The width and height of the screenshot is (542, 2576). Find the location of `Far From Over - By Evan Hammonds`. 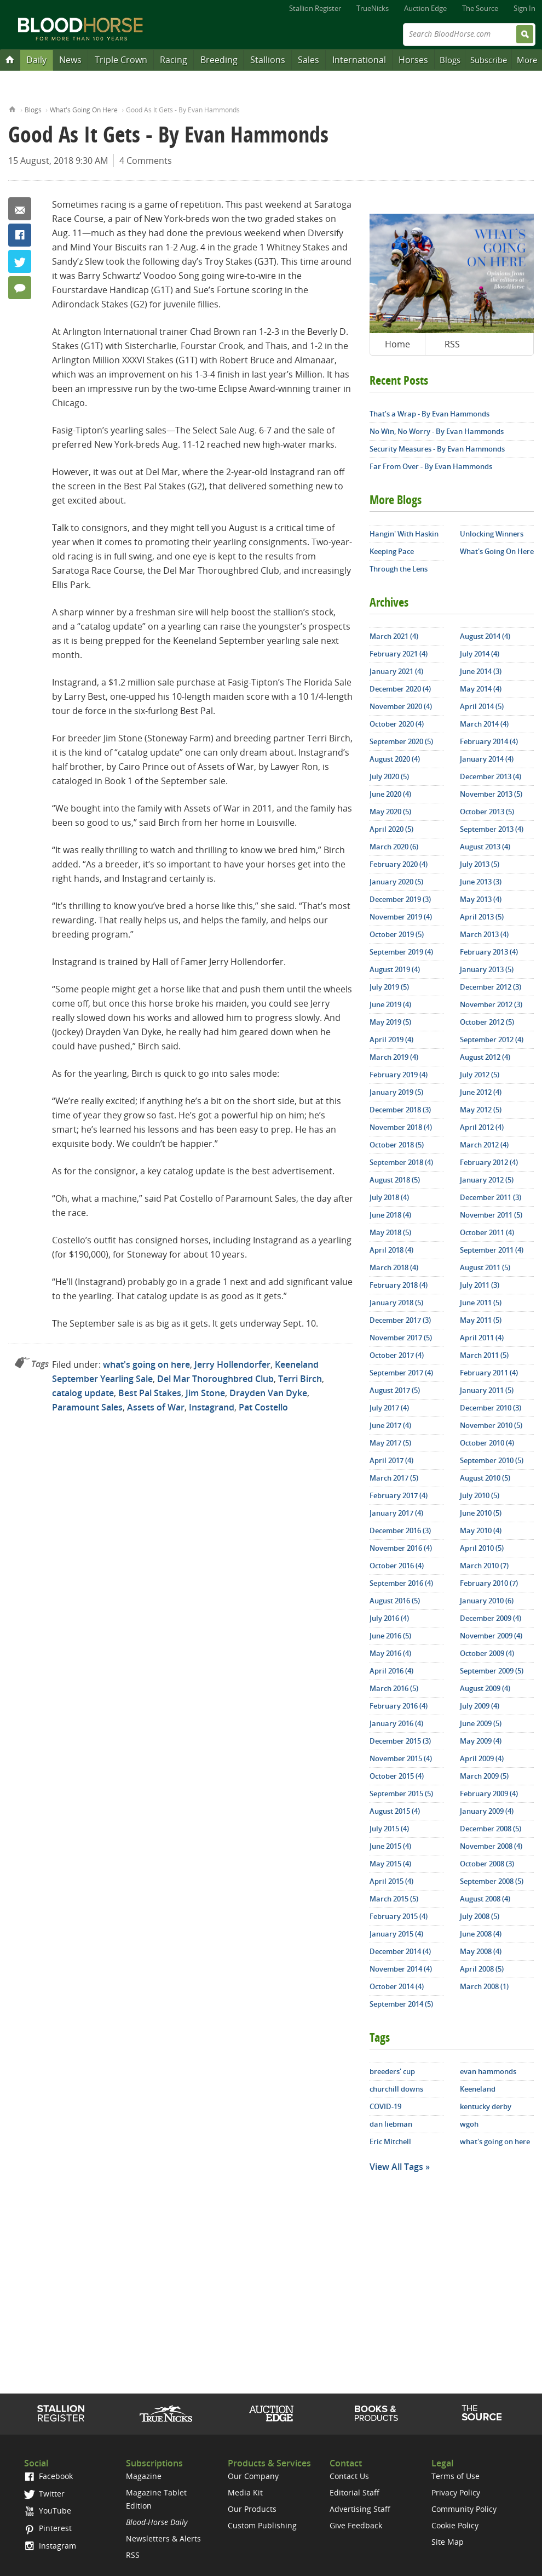

Far From Over - By Evan Hammonds is located at coordinates (431, 466).